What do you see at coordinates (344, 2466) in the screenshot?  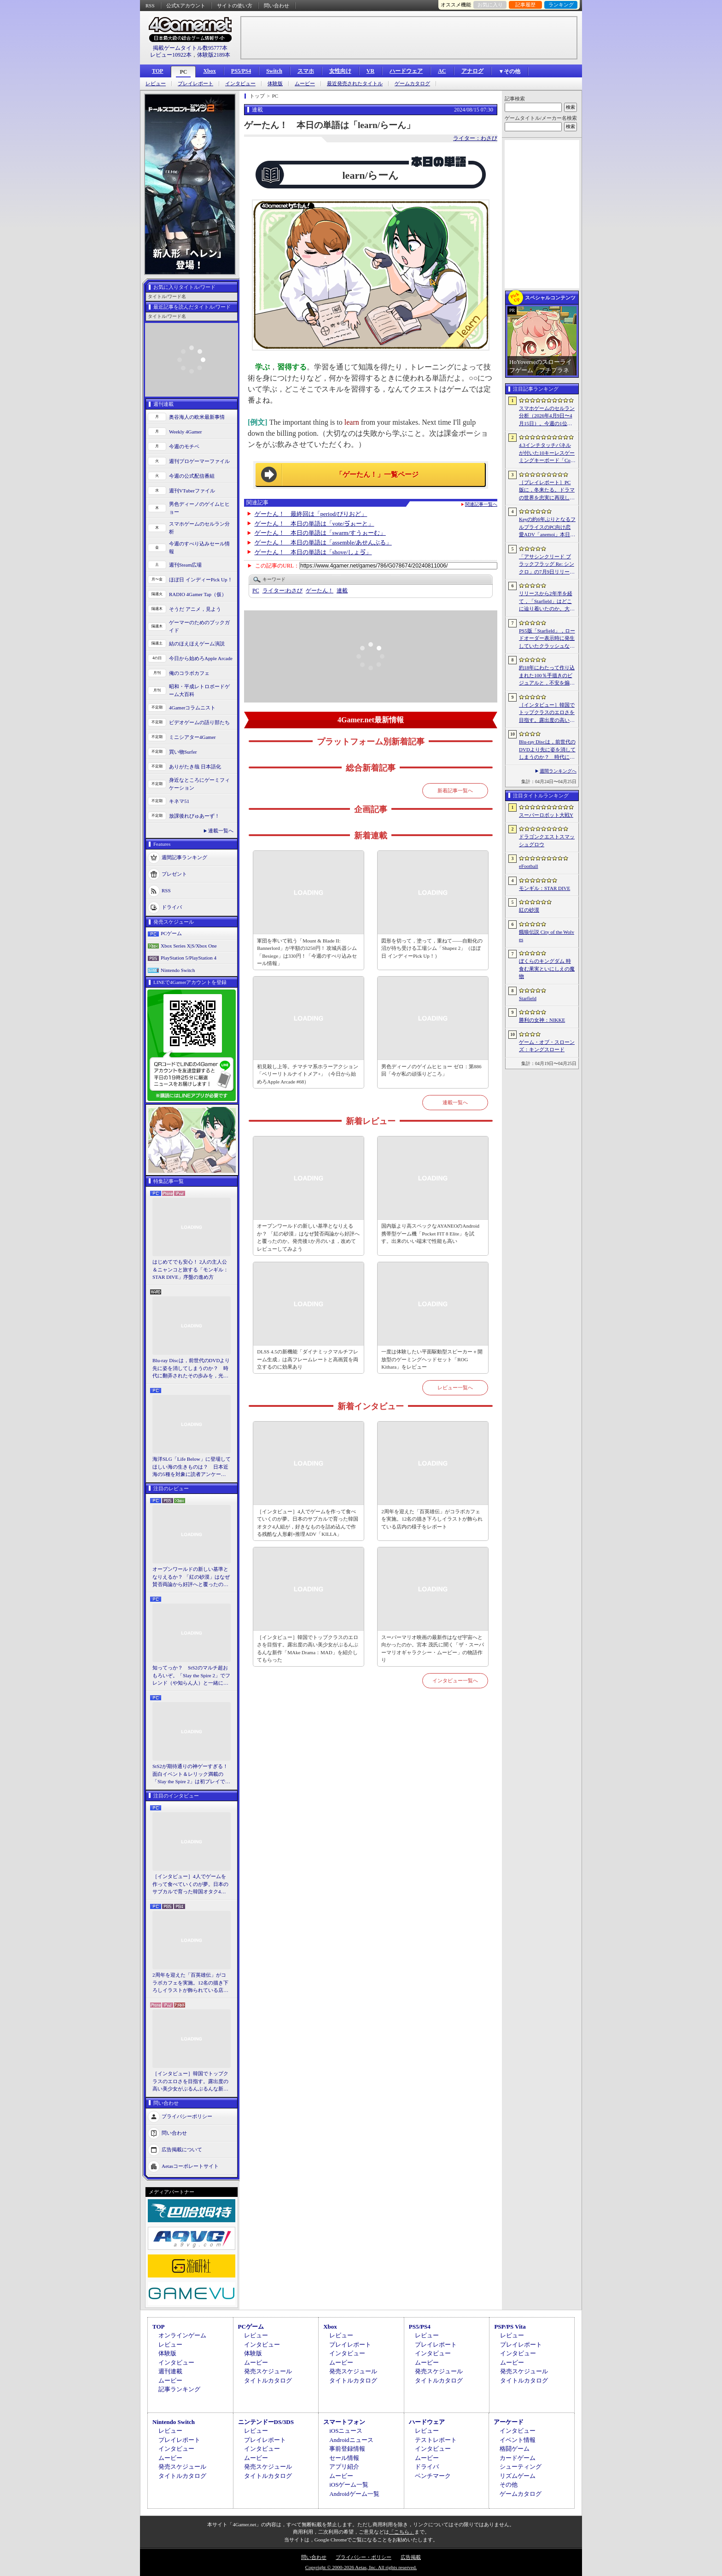 I see `アプリ紹介` at bounding box center [344, 2466].